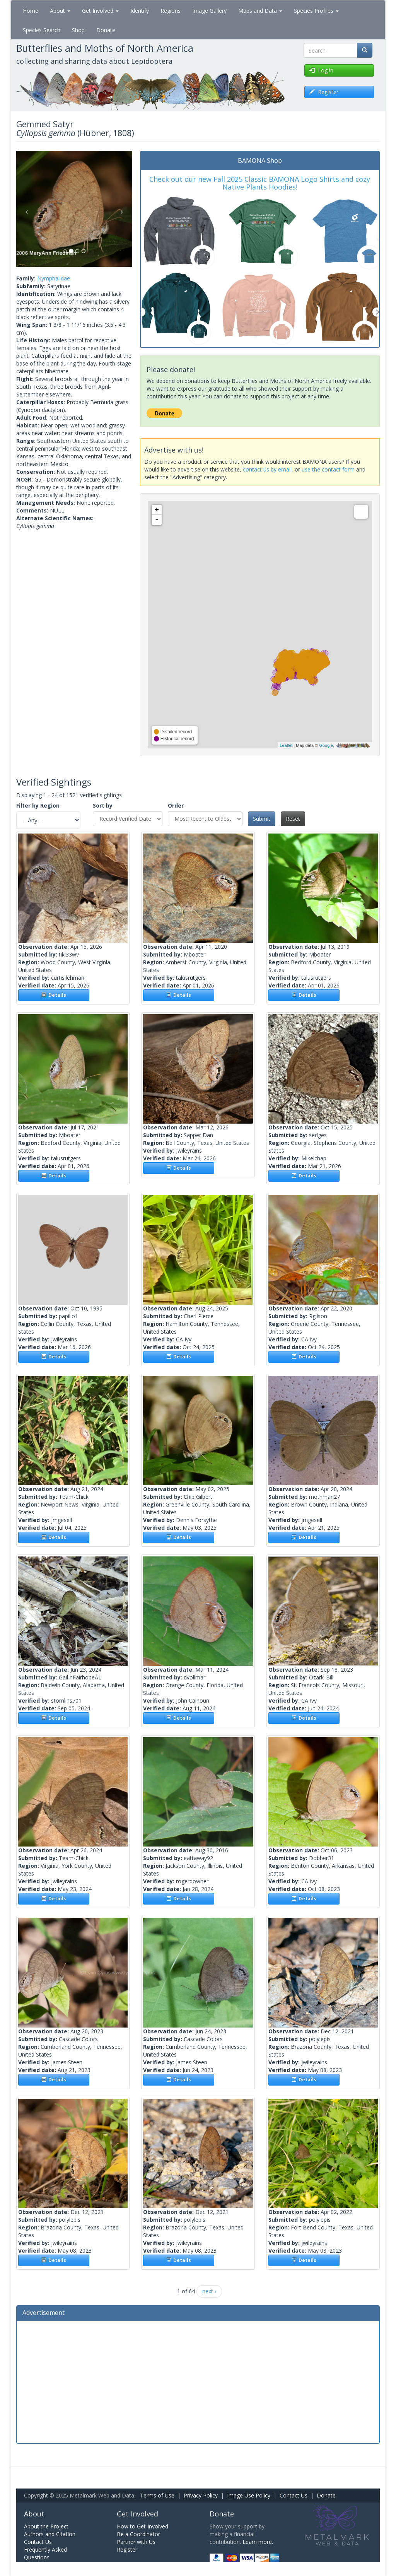 Image resolution: width=396 pixels, height=2576 pixels. What do you see at coordinates (293, 818) in the screenshot?
I see `Reset` at bounding box center [293, 818].